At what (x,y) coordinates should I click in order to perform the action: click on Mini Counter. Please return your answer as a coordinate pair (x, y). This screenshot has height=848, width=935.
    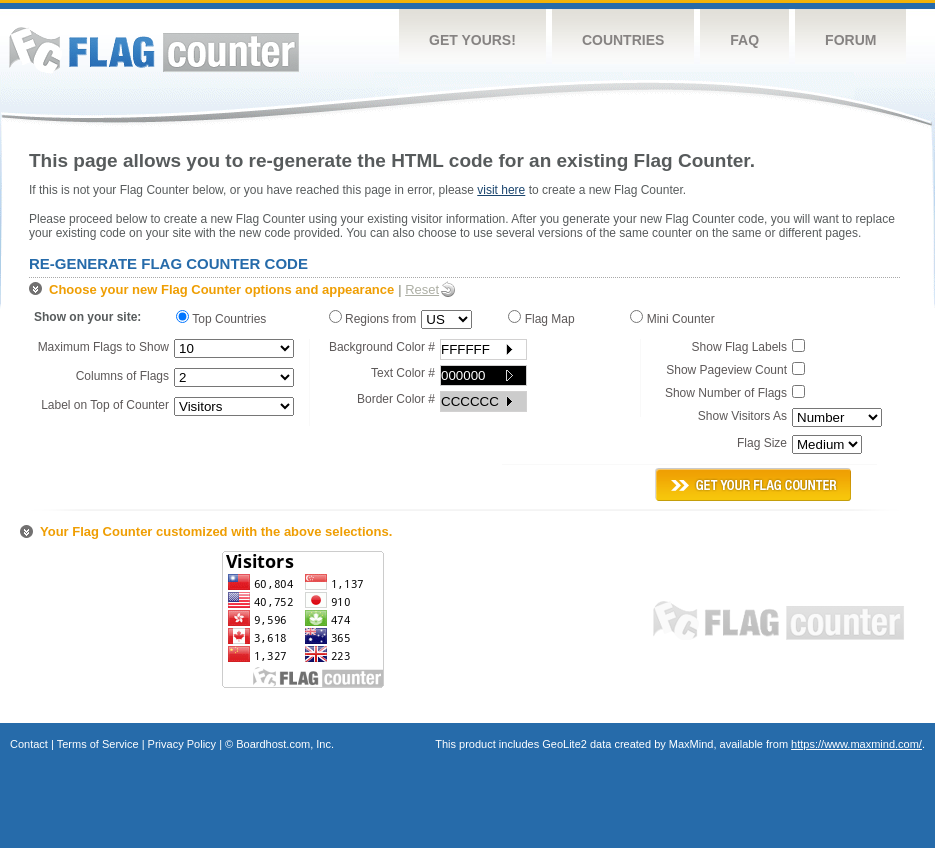
    Looking at the image, I should click on (675, 318).